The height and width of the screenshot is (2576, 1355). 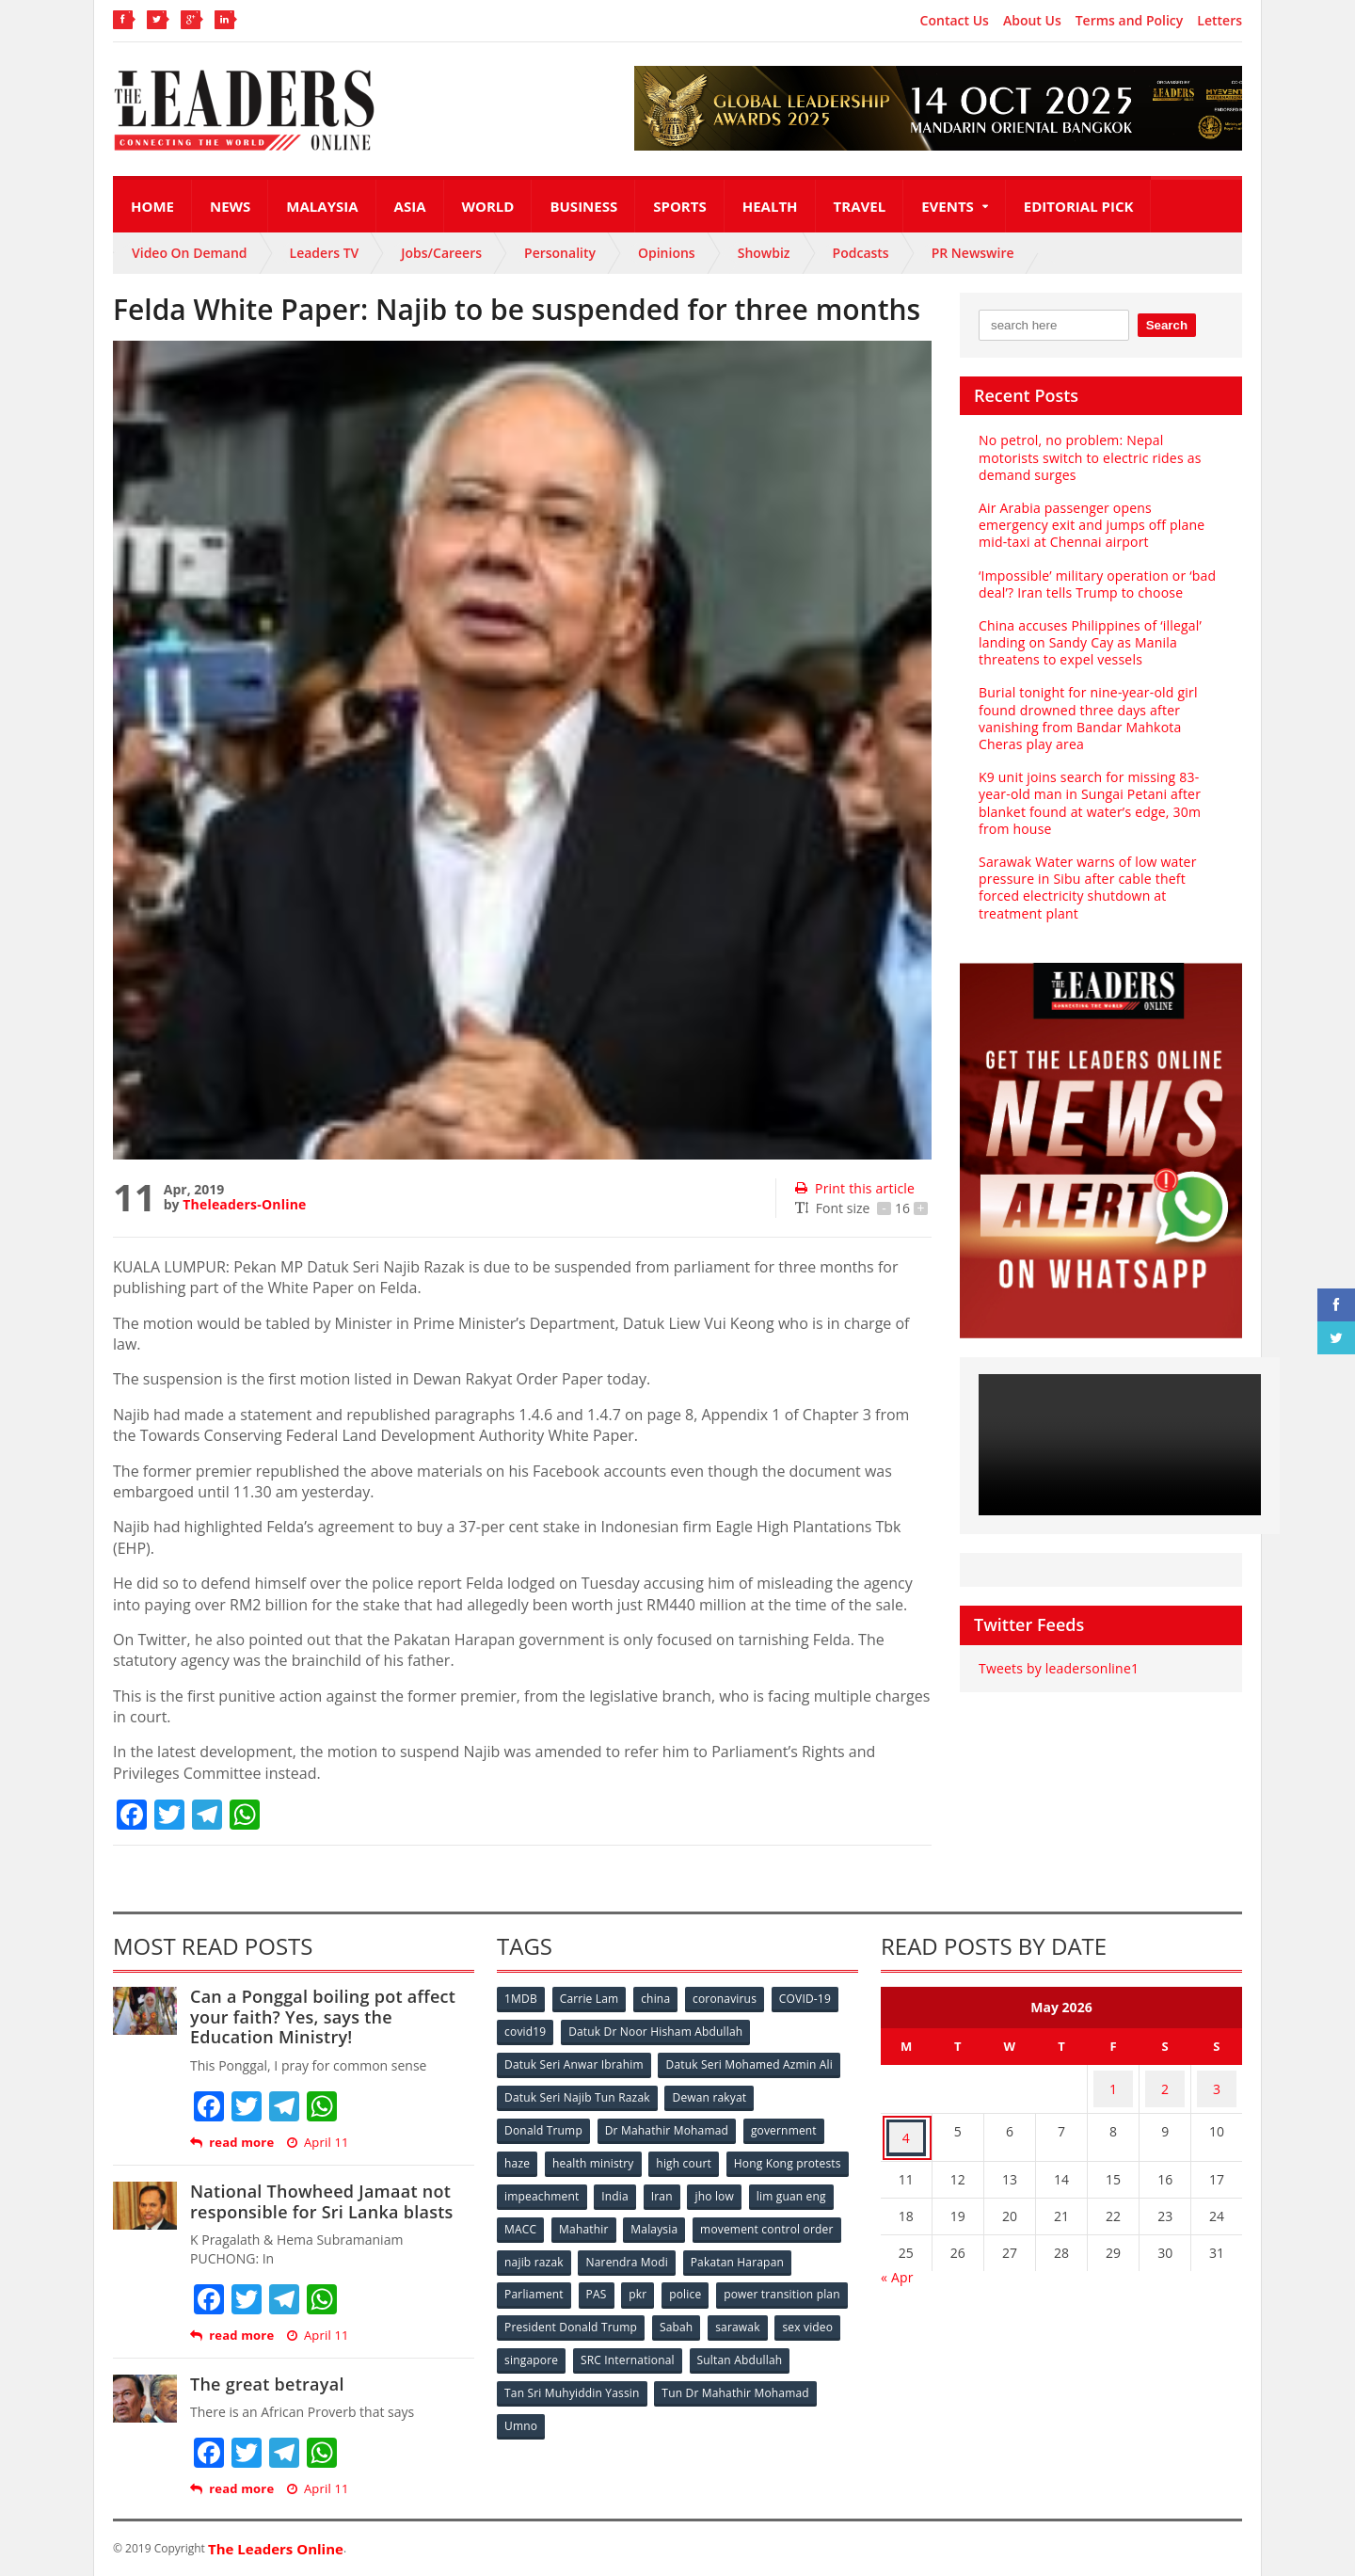 What do you see at coordinates (679, 2217) in the screenshot?
I see `MACC [MACC (111 items)]` at bounding box center [679, 2217].